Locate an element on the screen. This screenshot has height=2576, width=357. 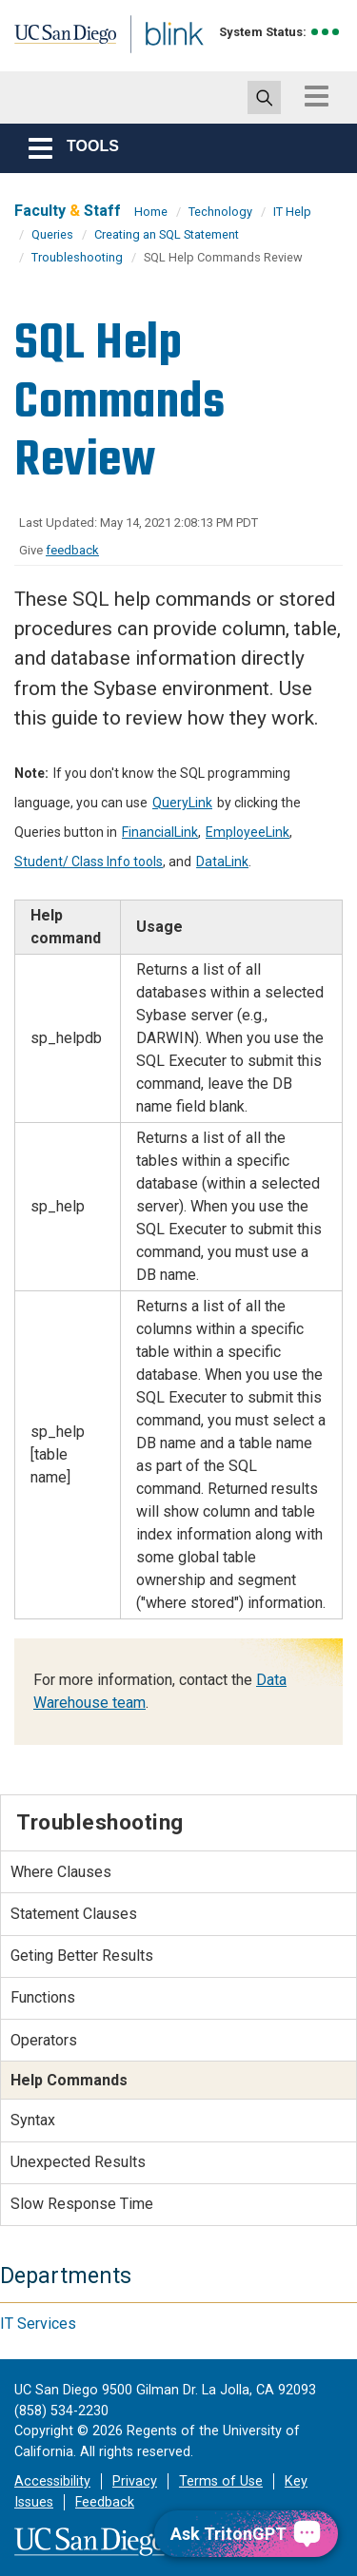
feedback is located at coordinates (72, 550).